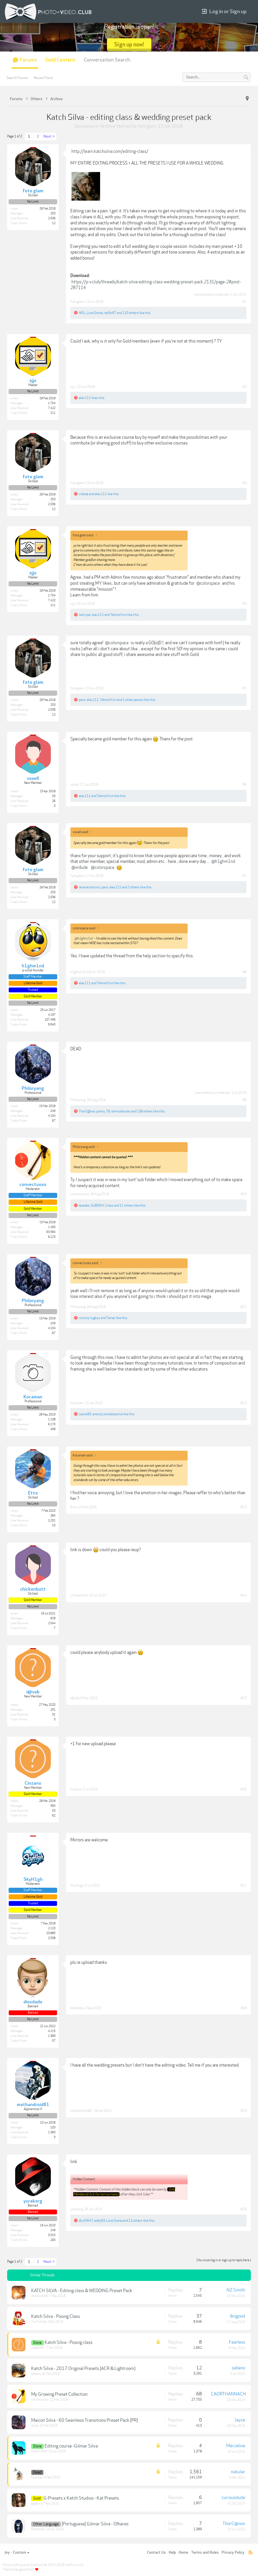  Describe the element at coordinates (205, 2552) in the screenshot. I see `Terms and Rules` at that location.